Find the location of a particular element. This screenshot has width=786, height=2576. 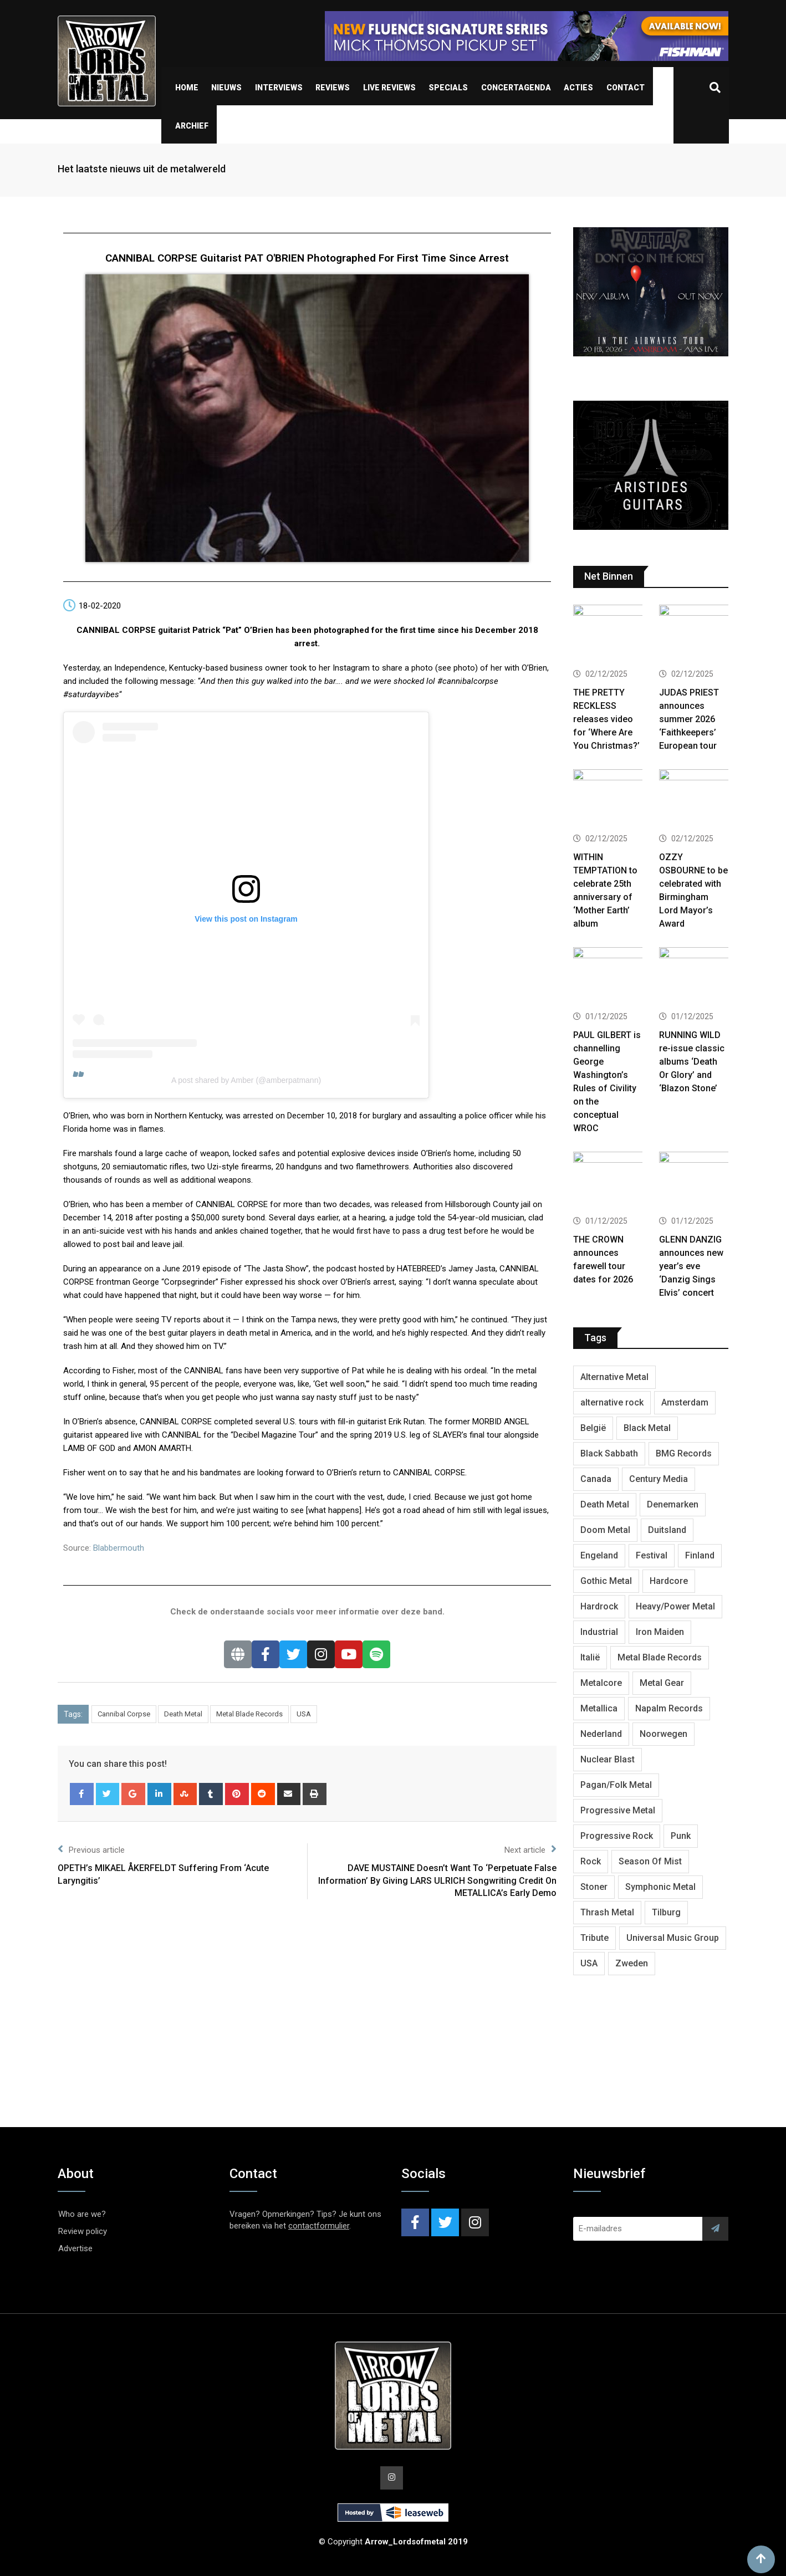

Rock [Rock (266 items)] is located at coordinates (590, 1861).